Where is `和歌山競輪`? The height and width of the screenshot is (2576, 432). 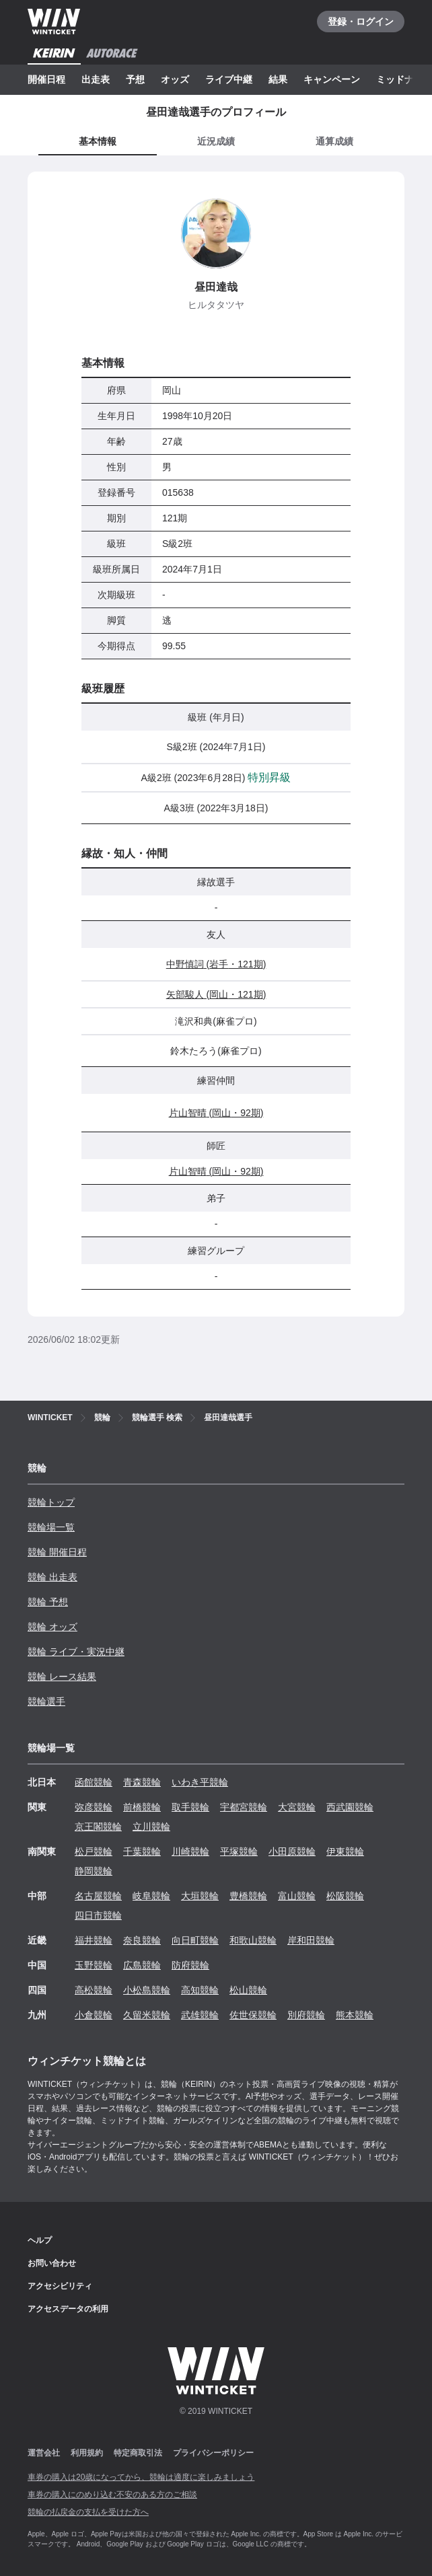 和歌山競輪 is located at coordinates (253, 1940).